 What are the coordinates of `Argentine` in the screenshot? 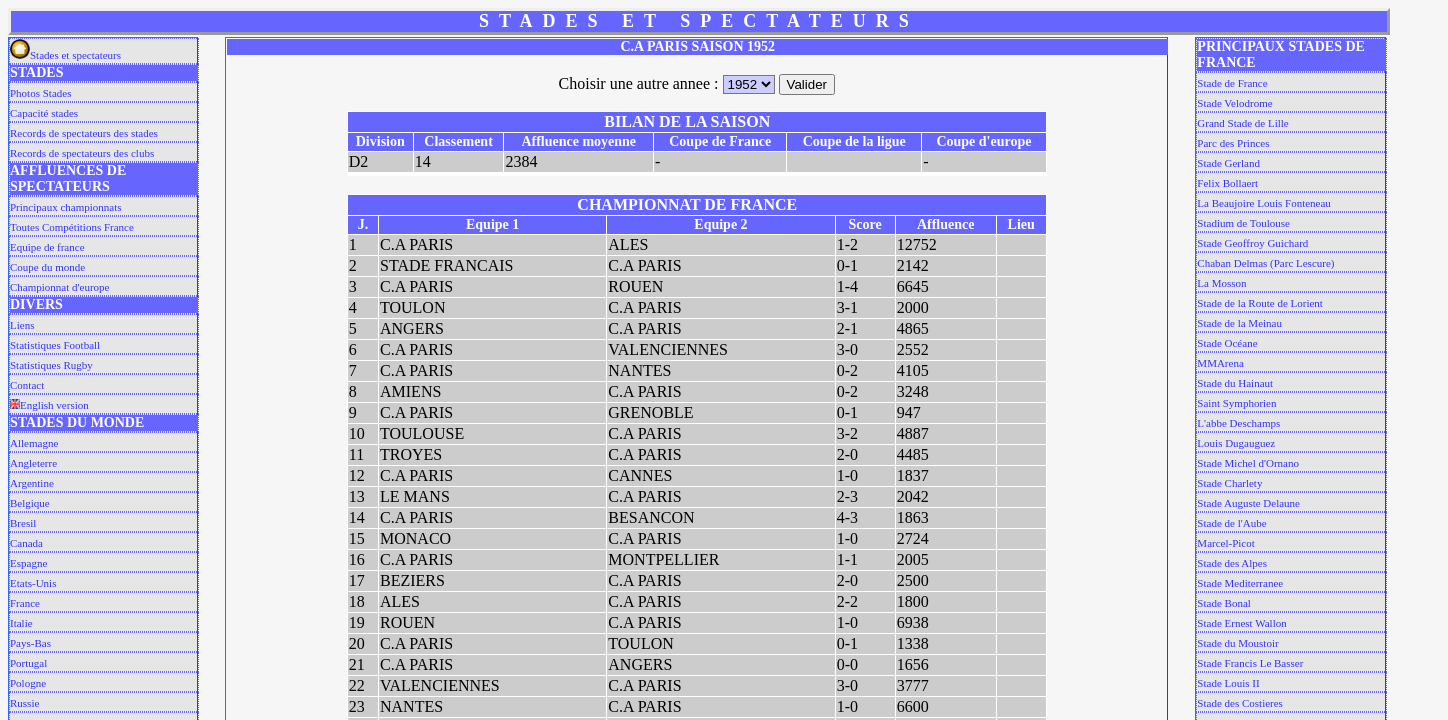 It's located at (32, 483).